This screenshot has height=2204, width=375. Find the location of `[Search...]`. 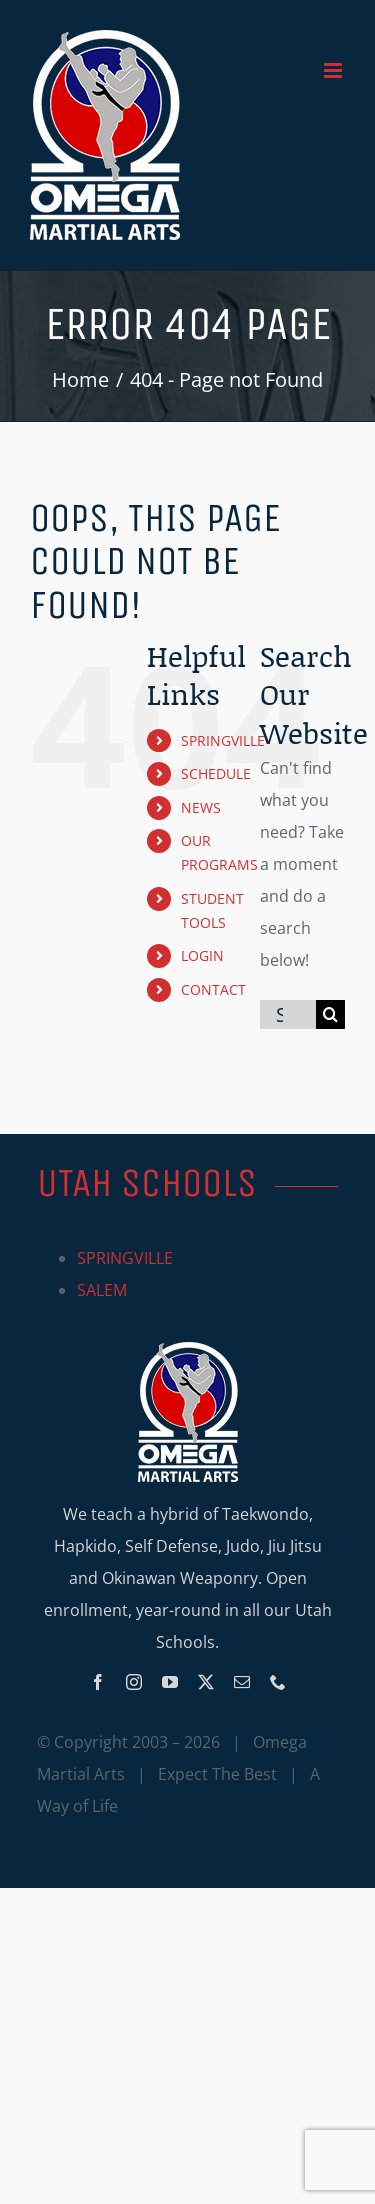

[Search...] is located at coordinates (288, 1014).